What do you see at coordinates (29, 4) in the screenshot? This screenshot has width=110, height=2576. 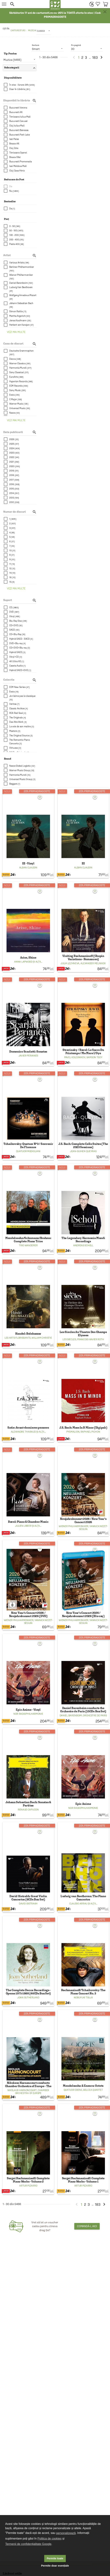 I see `[button]` at bounding box center [29, 4].